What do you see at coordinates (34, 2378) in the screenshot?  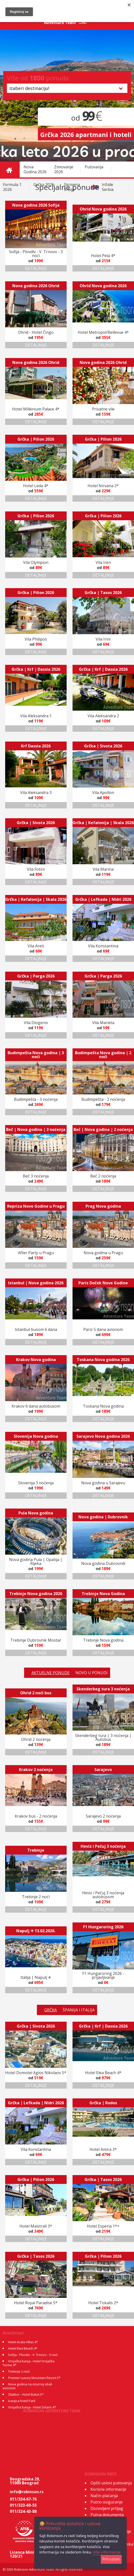 I see `Premier Luxury Mountain Resort 5*` at bounding box center [34, 2378].